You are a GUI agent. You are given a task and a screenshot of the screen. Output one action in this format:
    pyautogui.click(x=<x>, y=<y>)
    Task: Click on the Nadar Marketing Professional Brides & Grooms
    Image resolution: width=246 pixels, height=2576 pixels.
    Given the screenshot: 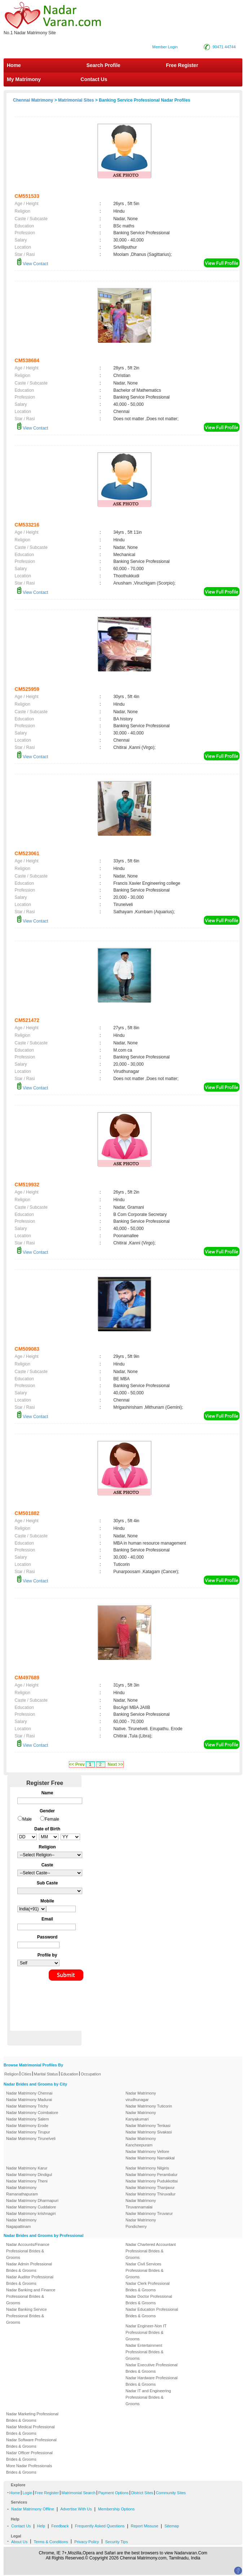 What is the action you would take?
    pyautogui.click(x=32, y=2417)
    